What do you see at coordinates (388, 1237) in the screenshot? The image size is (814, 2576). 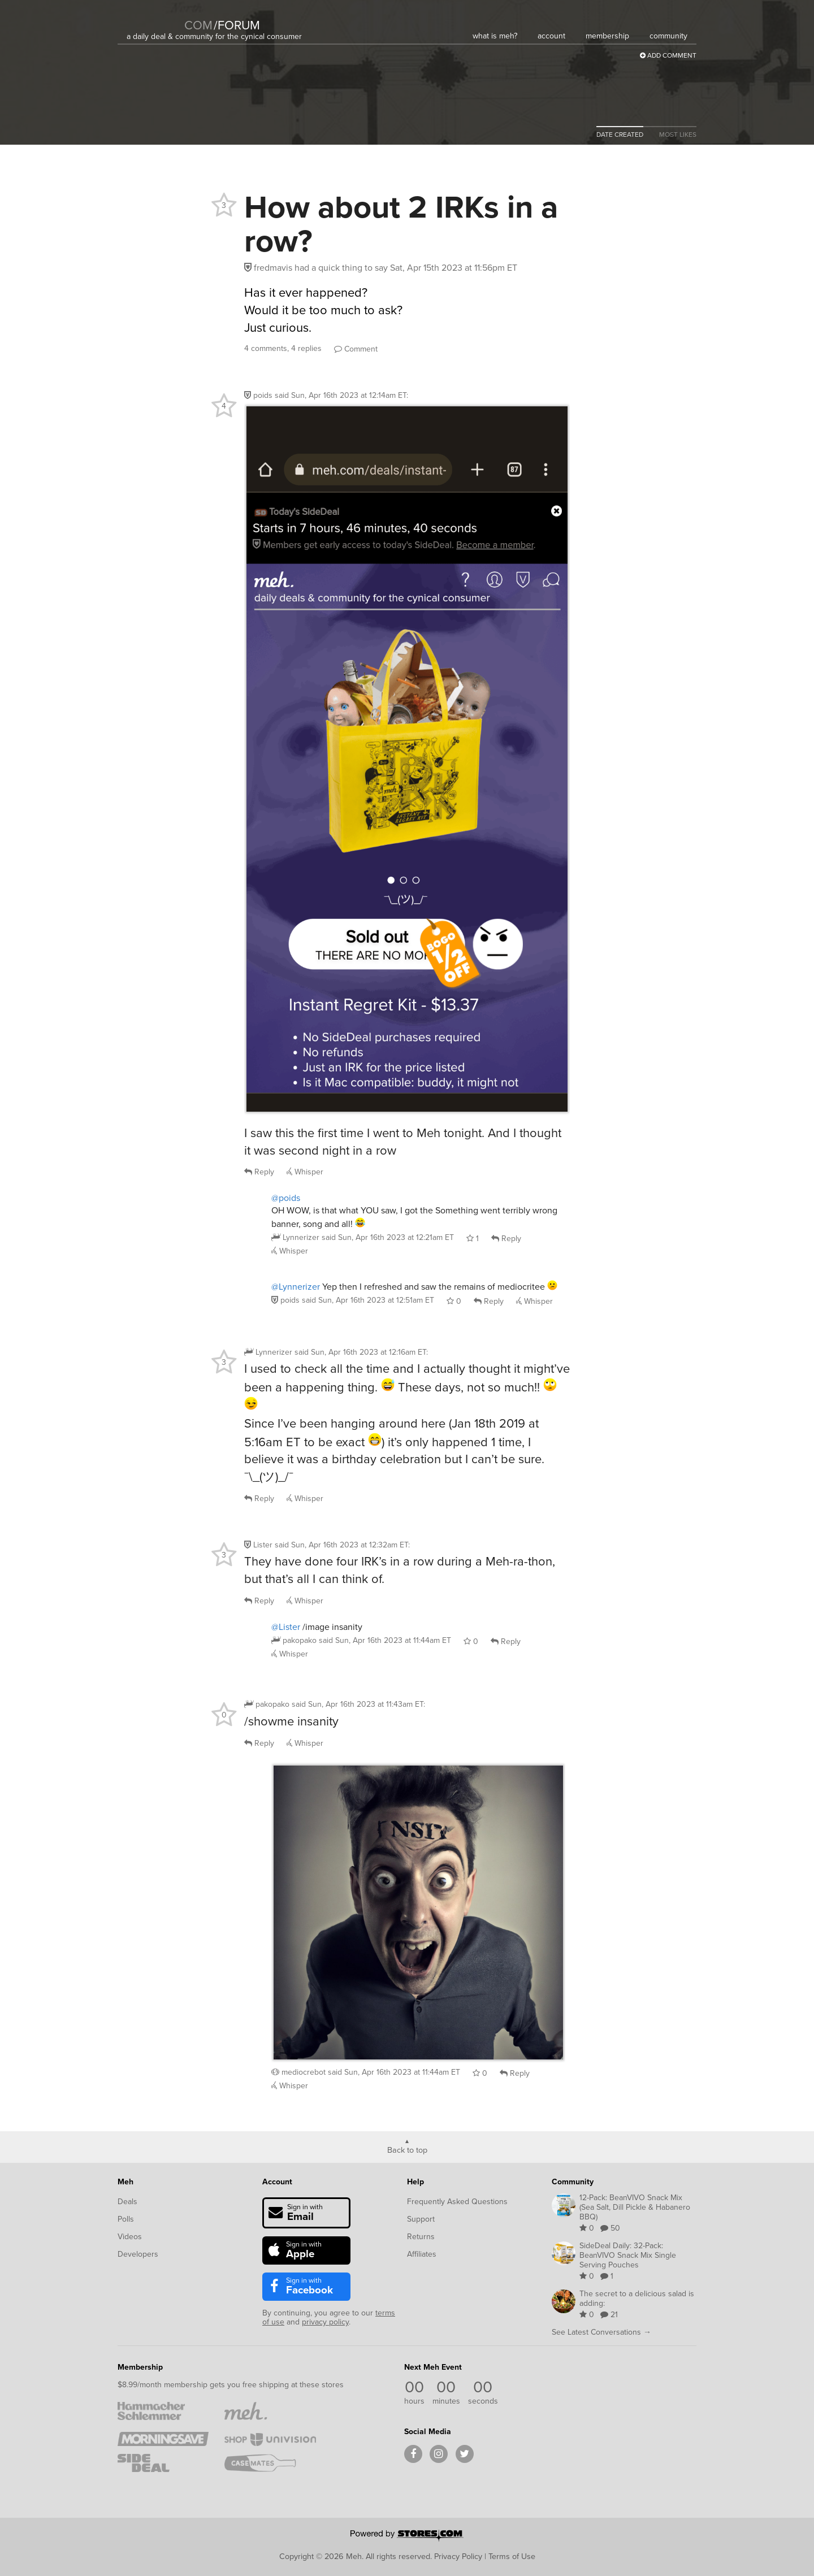 I see `said` at bounding box center [388, 1237].